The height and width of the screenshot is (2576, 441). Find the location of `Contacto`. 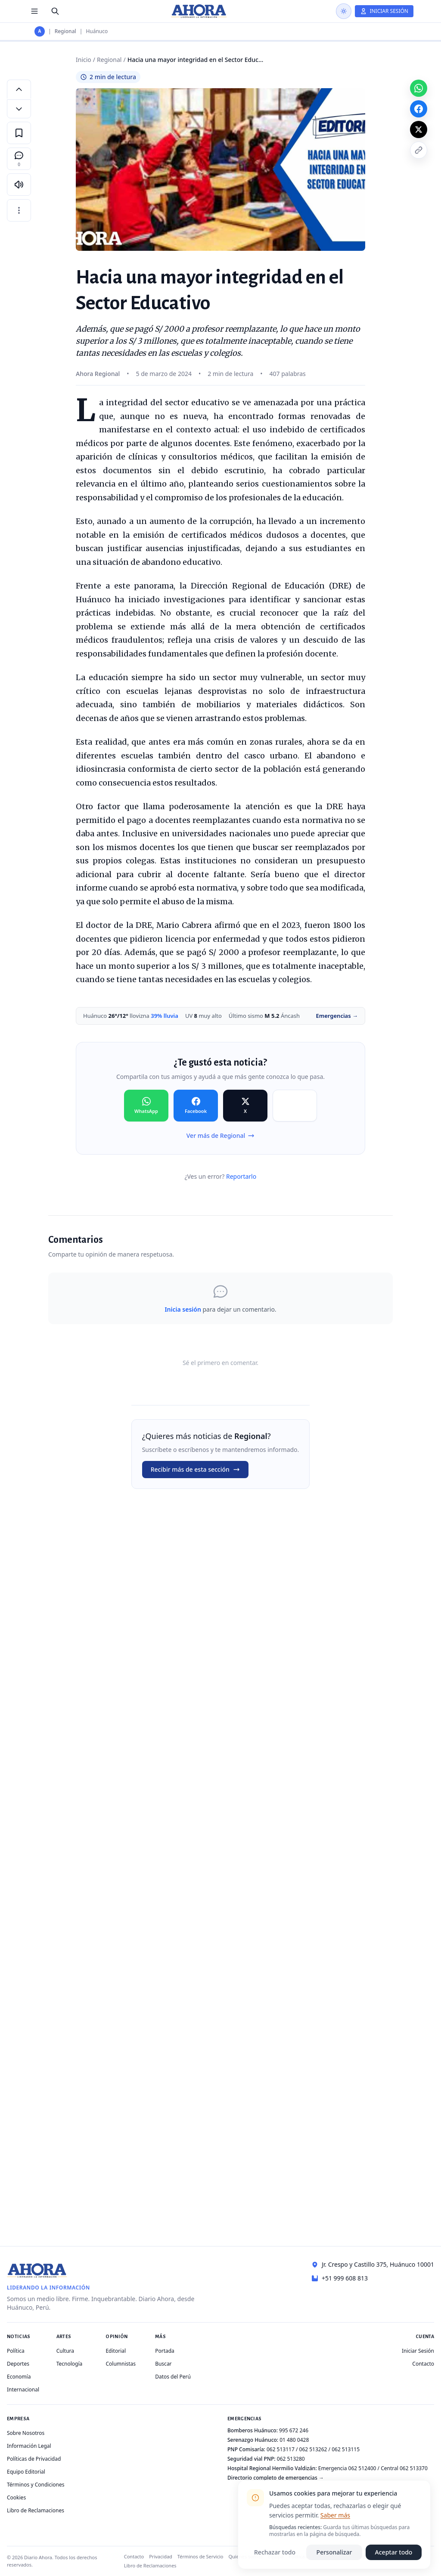

Contacto is located at coordinates (423, 2363).